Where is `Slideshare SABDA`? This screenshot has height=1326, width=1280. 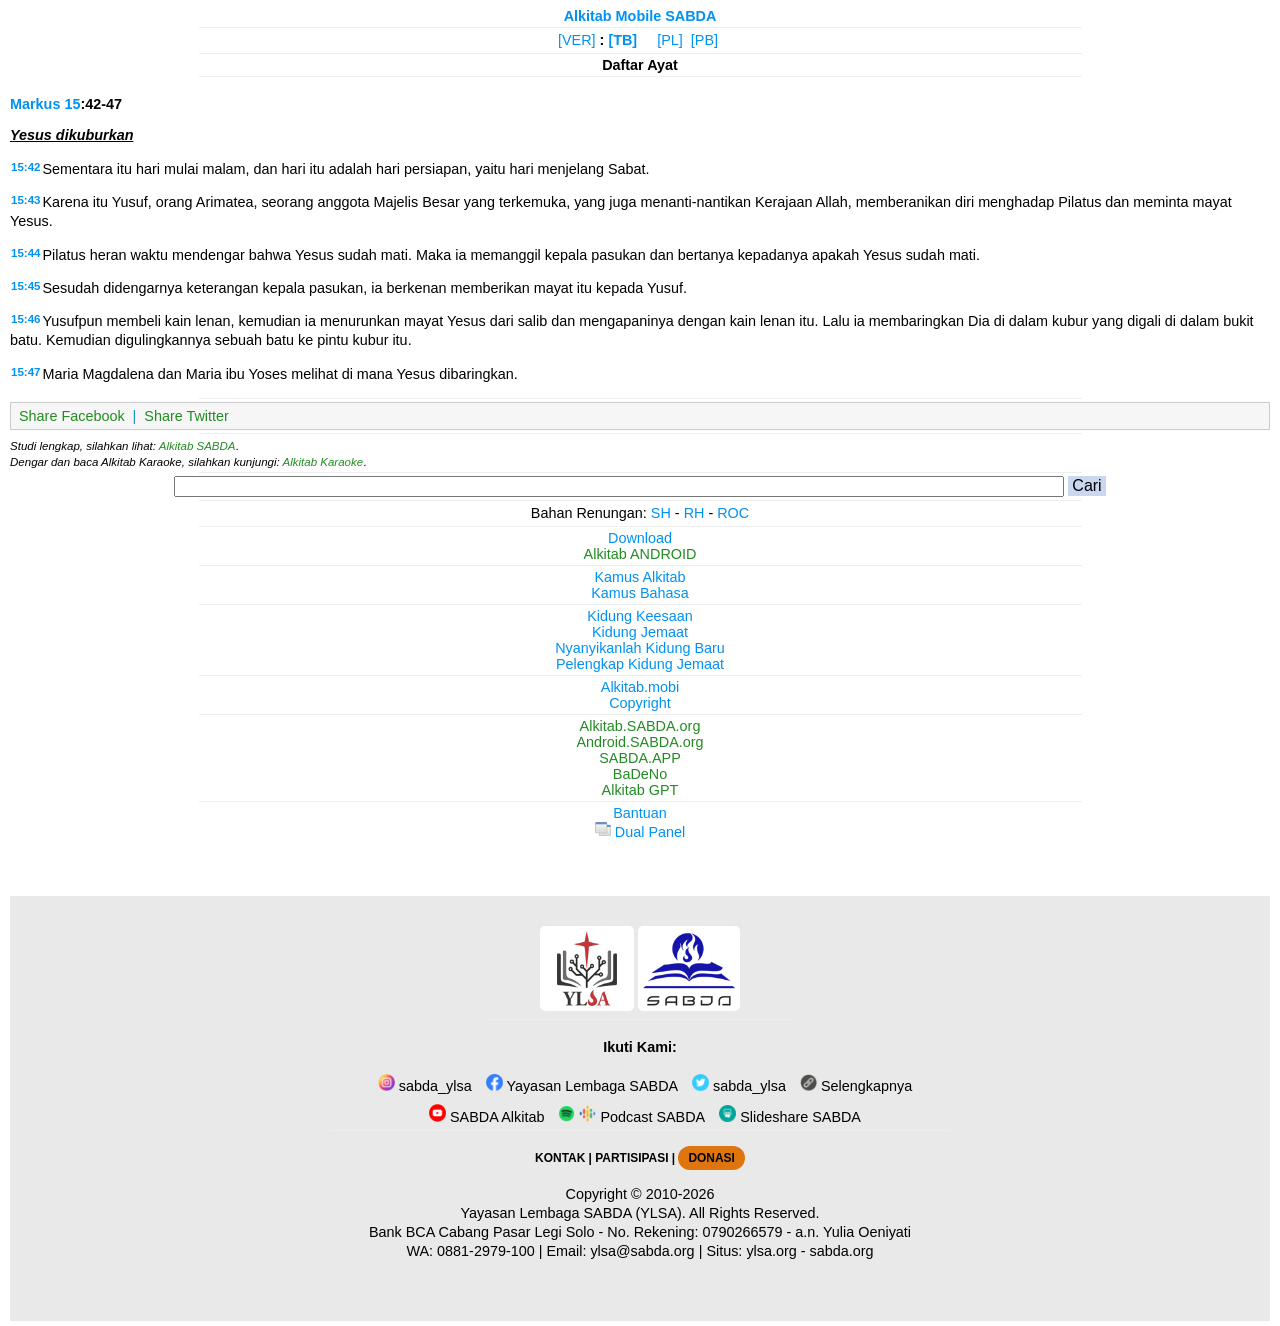 Slideshare SABDA is located at coordinates (790, 1117).